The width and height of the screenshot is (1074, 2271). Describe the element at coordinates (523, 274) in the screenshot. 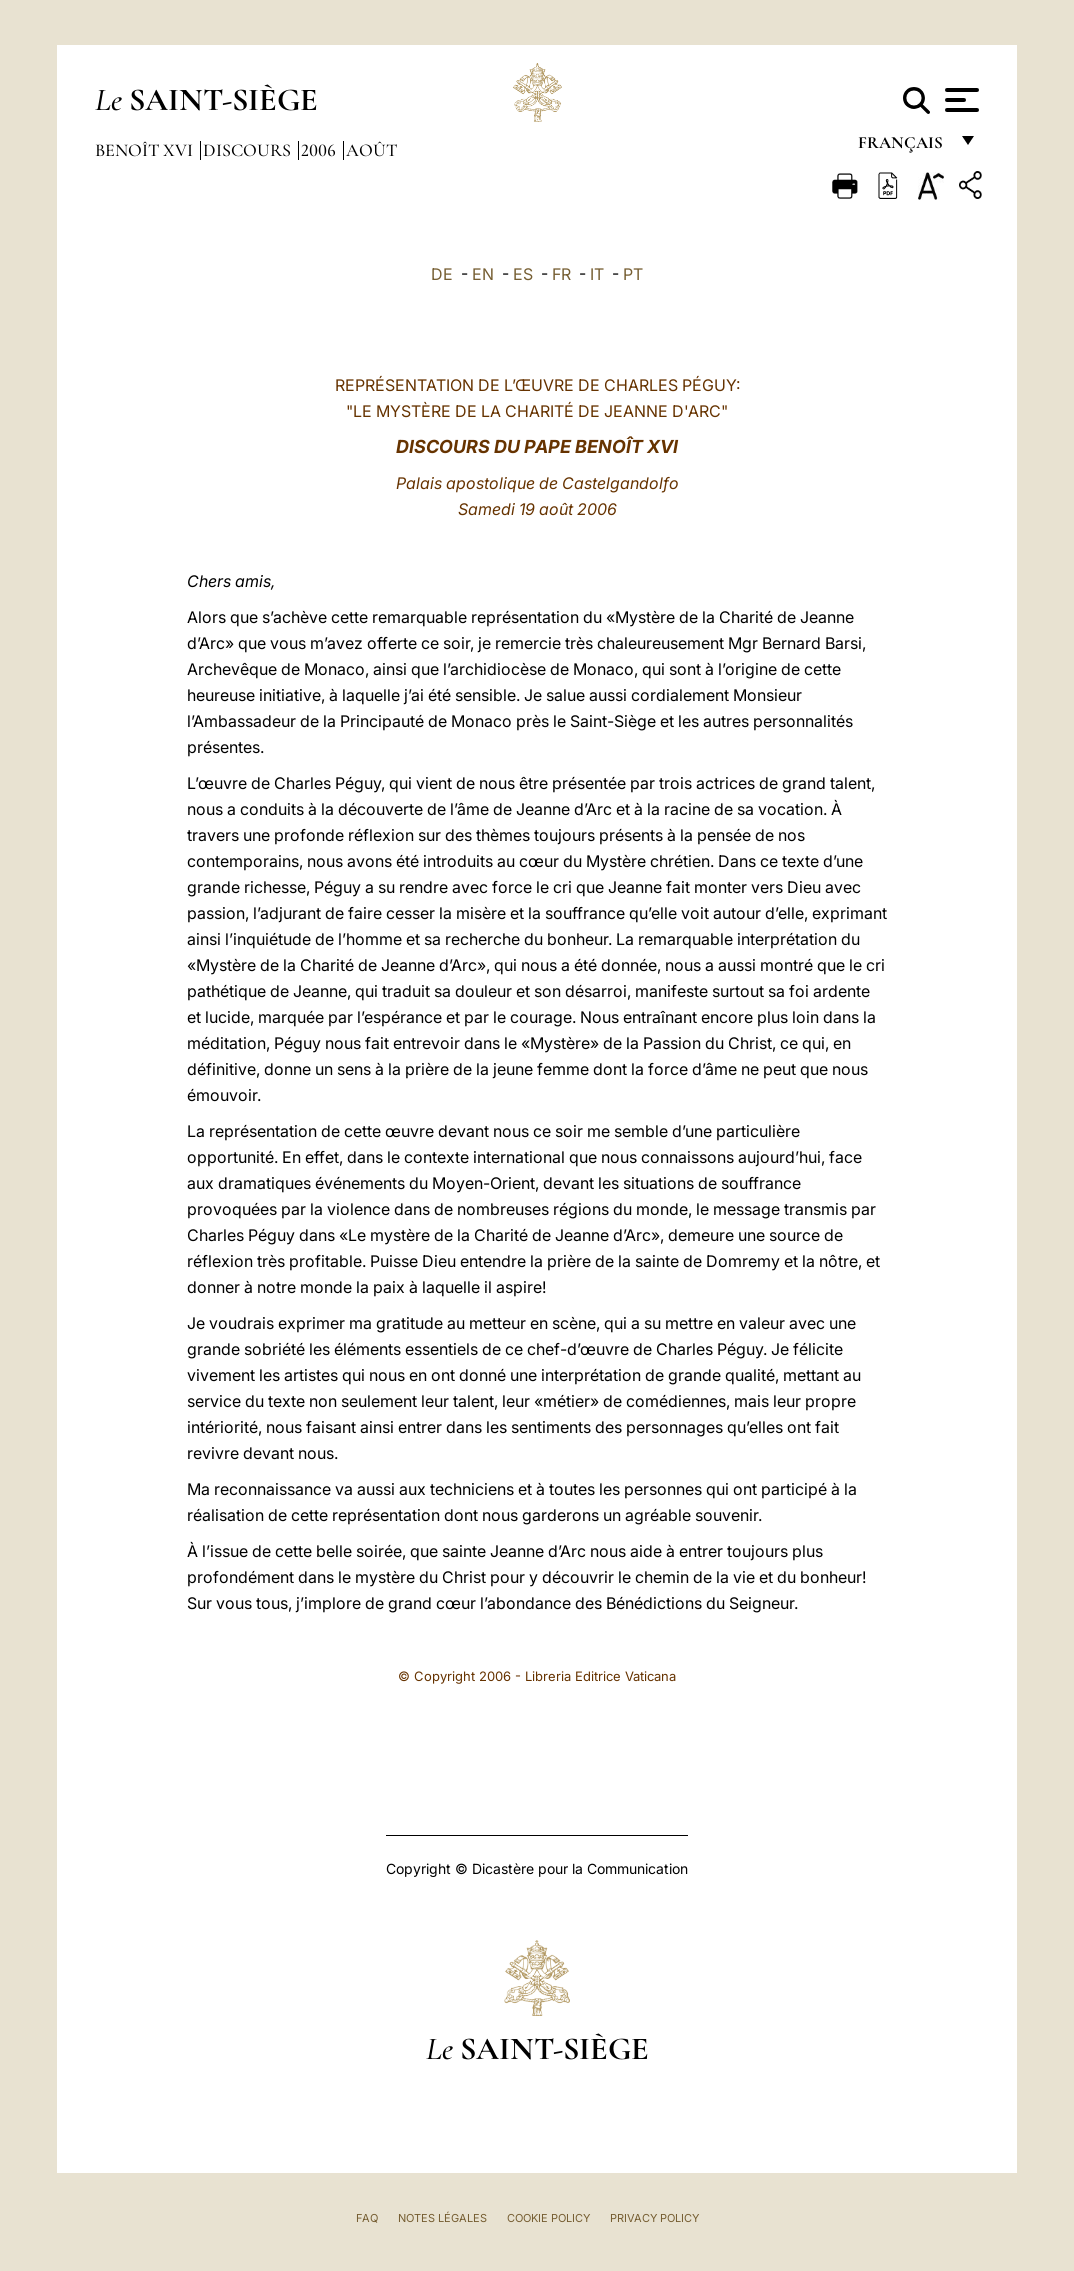

I see `ES` at that location.